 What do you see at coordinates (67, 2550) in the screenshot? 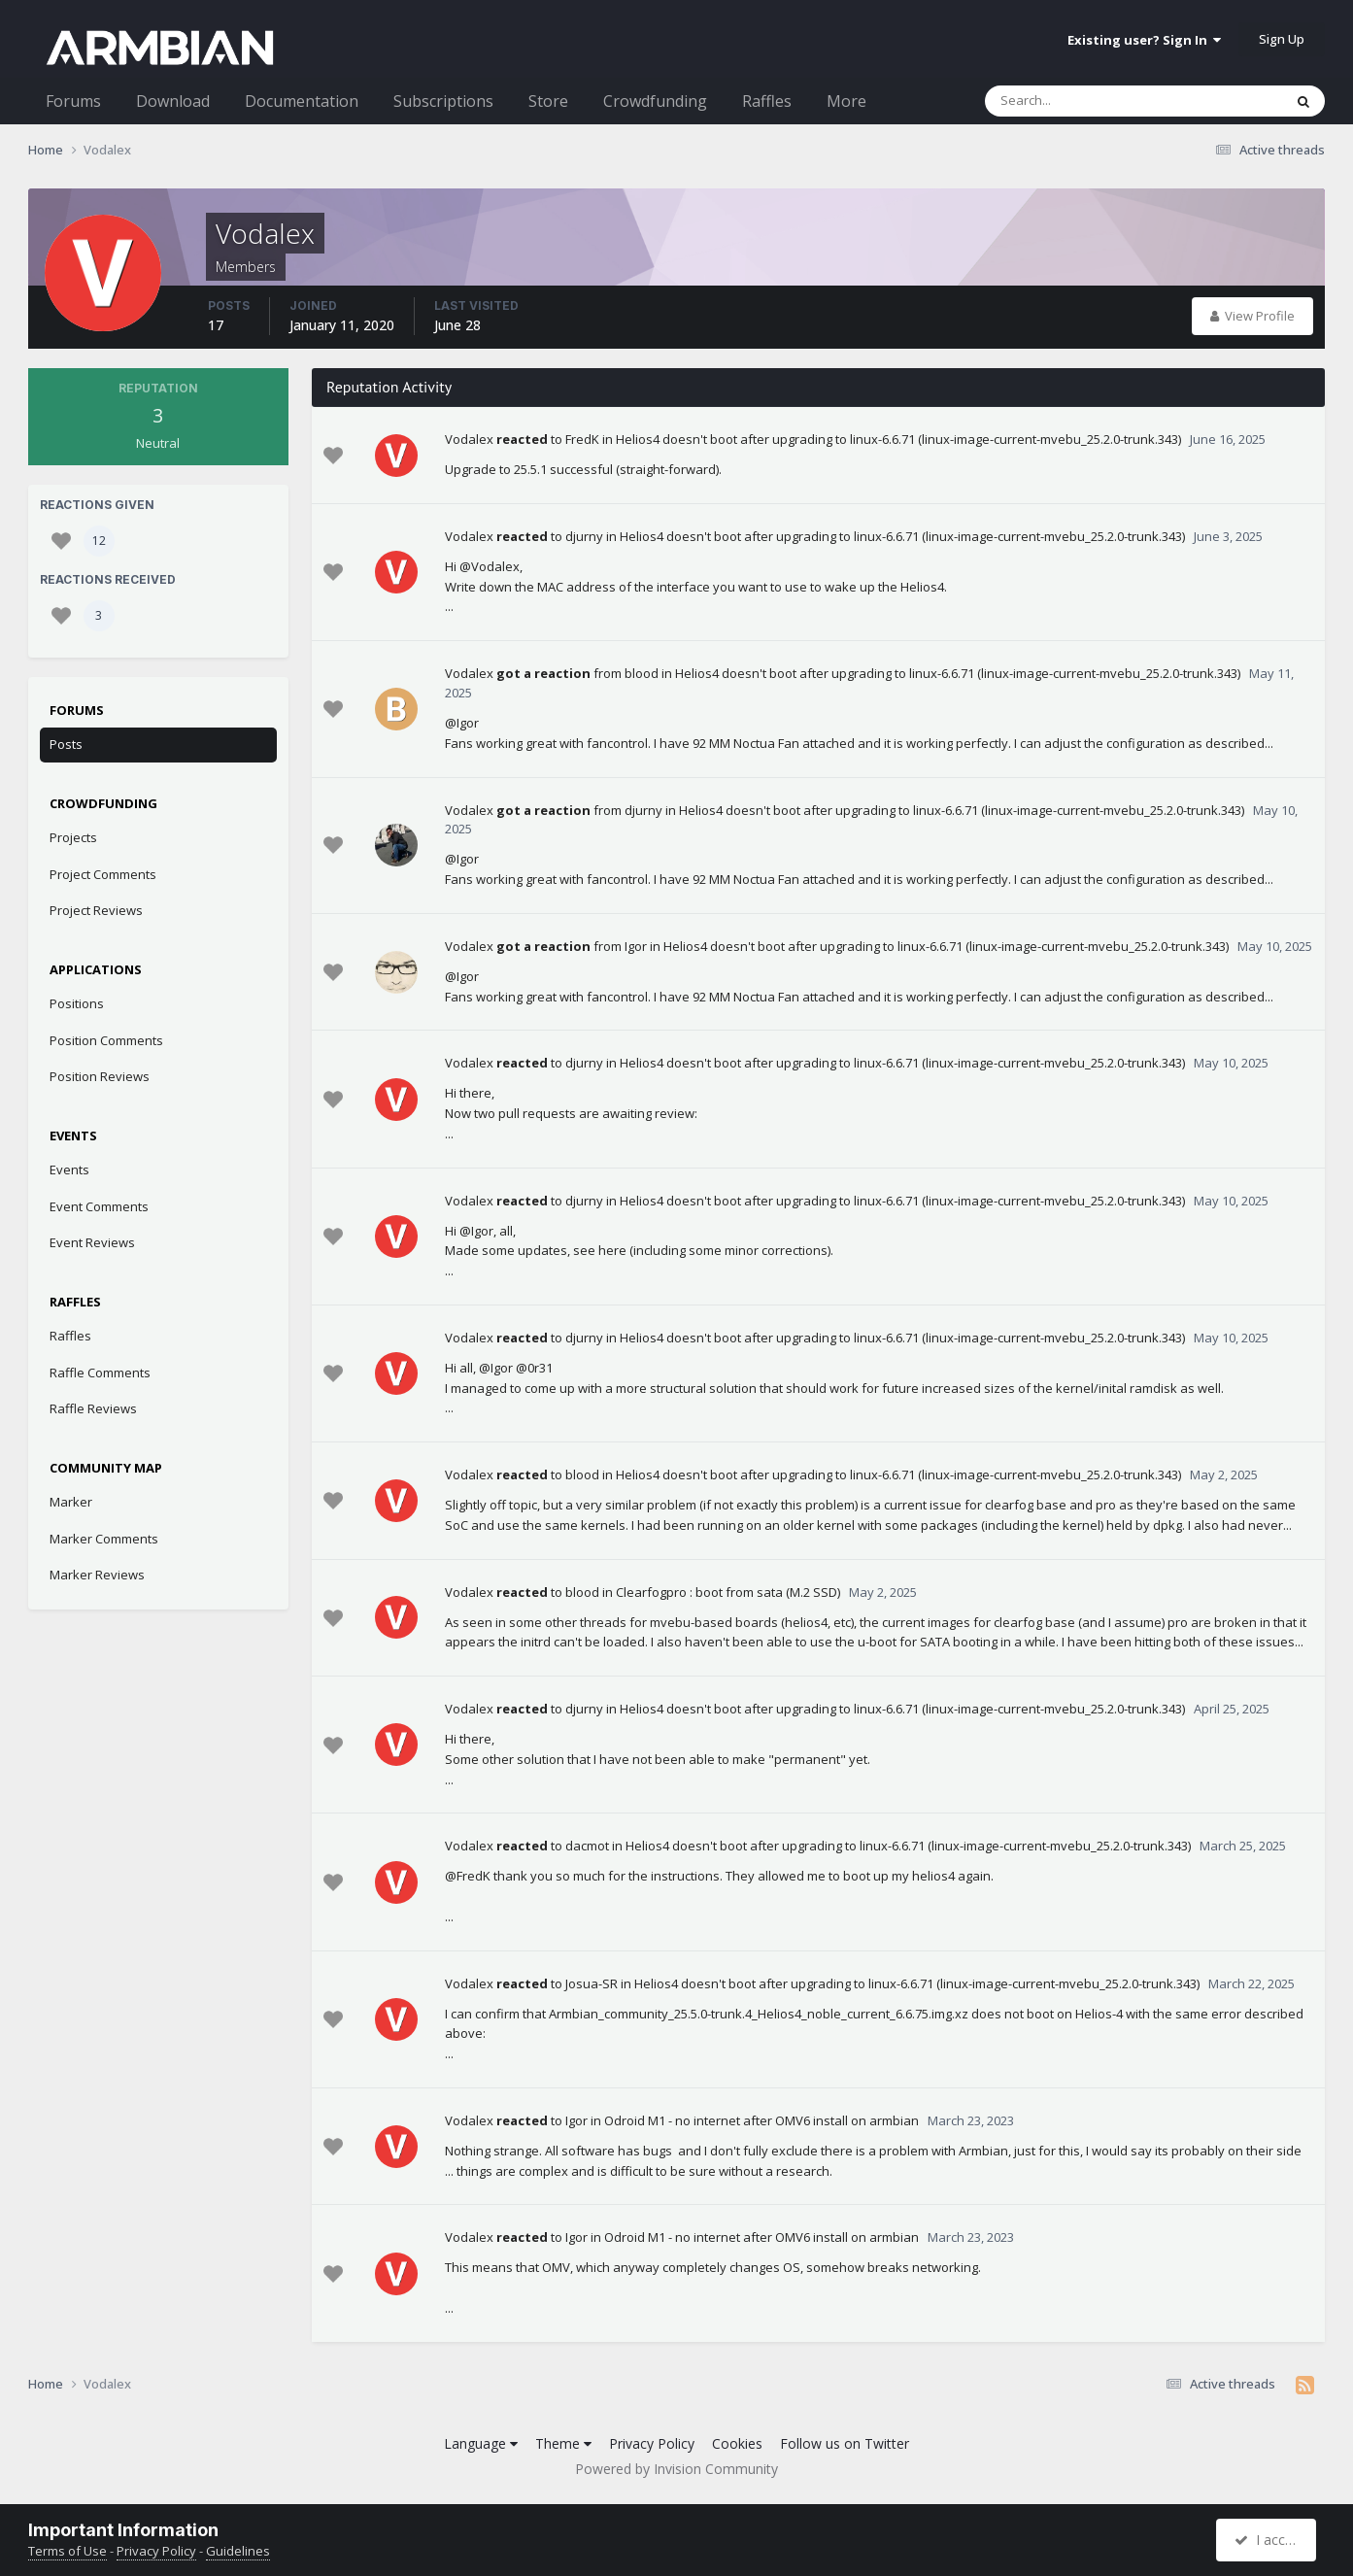
I see `Terms of Use` at bounding box center [67, 2550].